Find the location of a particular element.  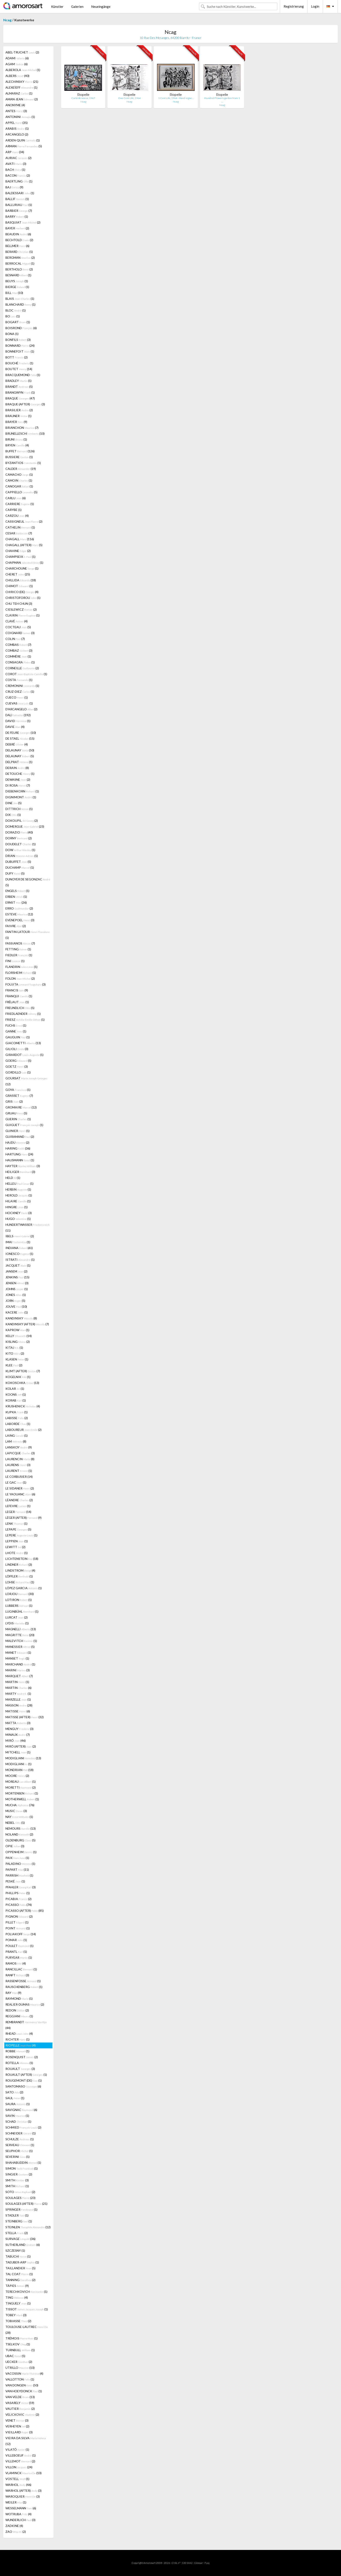

MENGUY (3) is located at coordinates (19, 1729).